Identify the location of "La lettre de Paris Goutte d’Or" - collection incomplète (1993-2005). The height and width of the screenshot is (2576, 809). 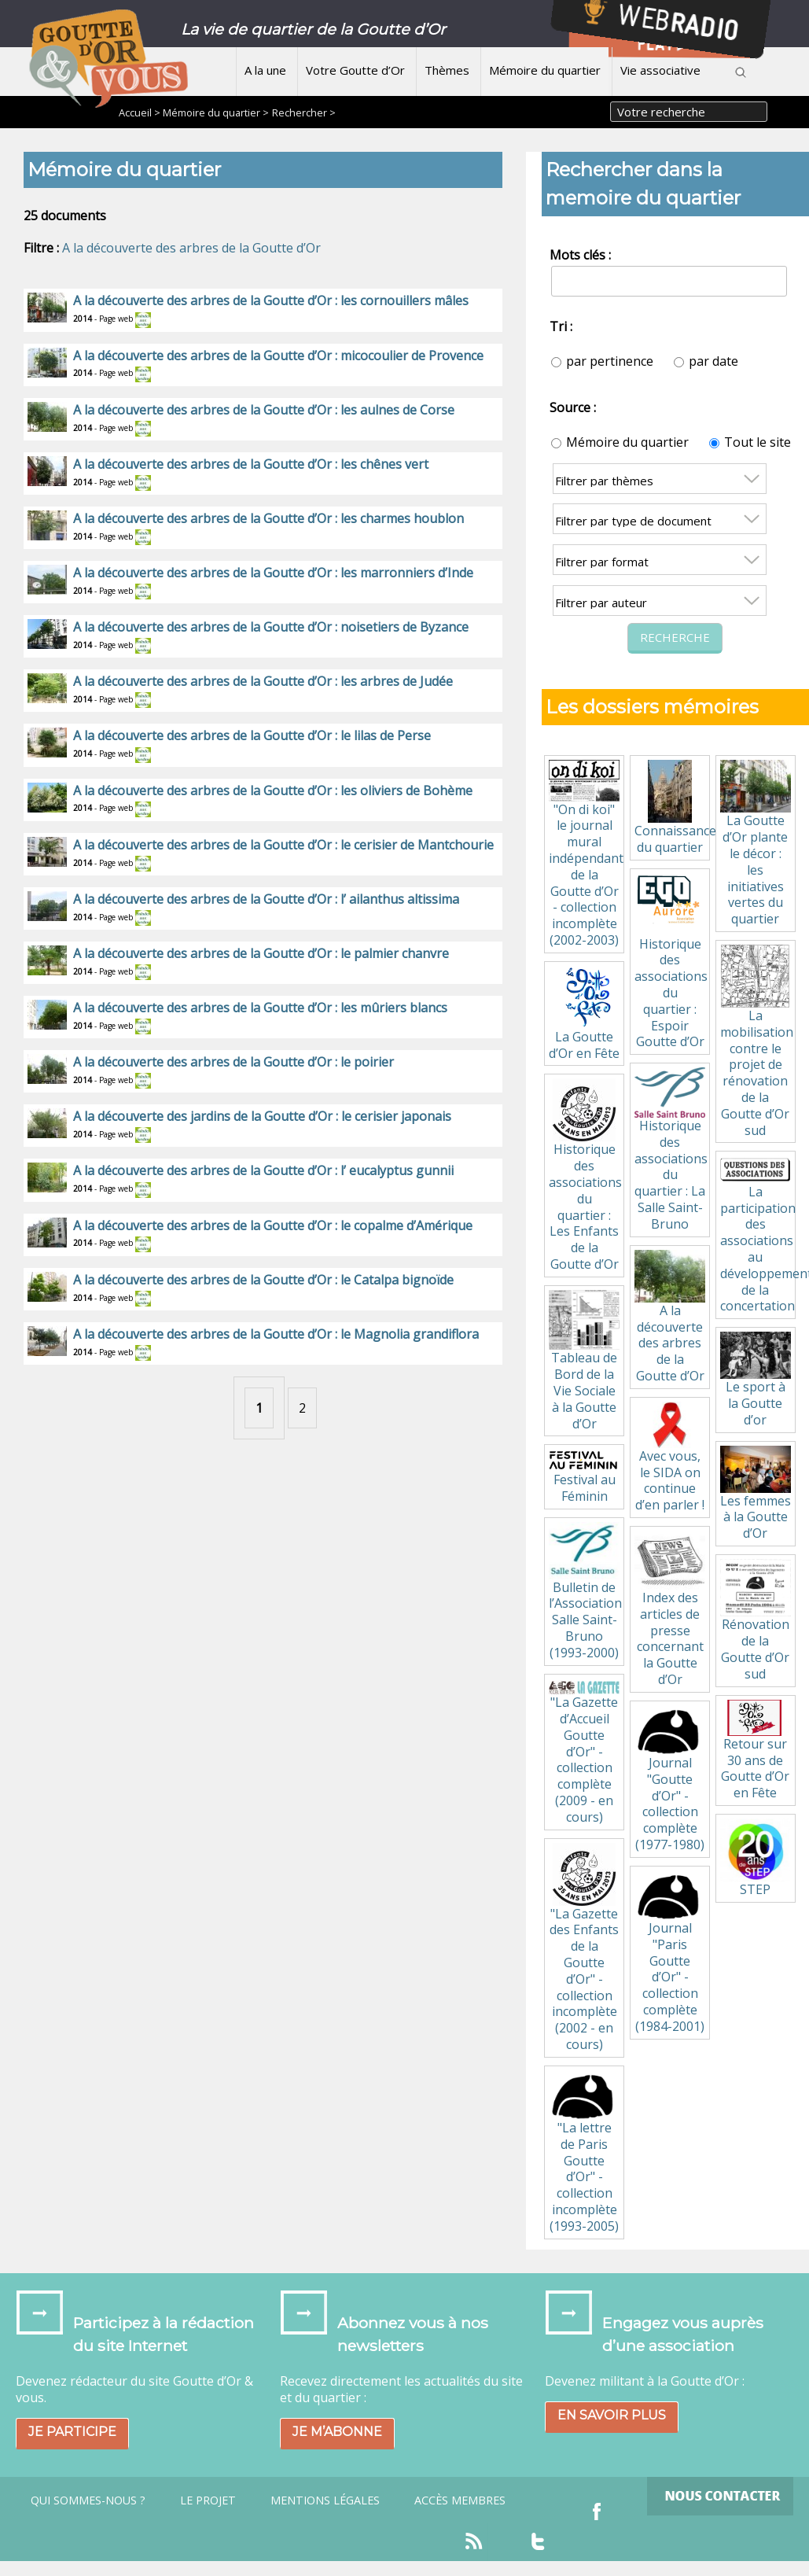
(584, 2152).